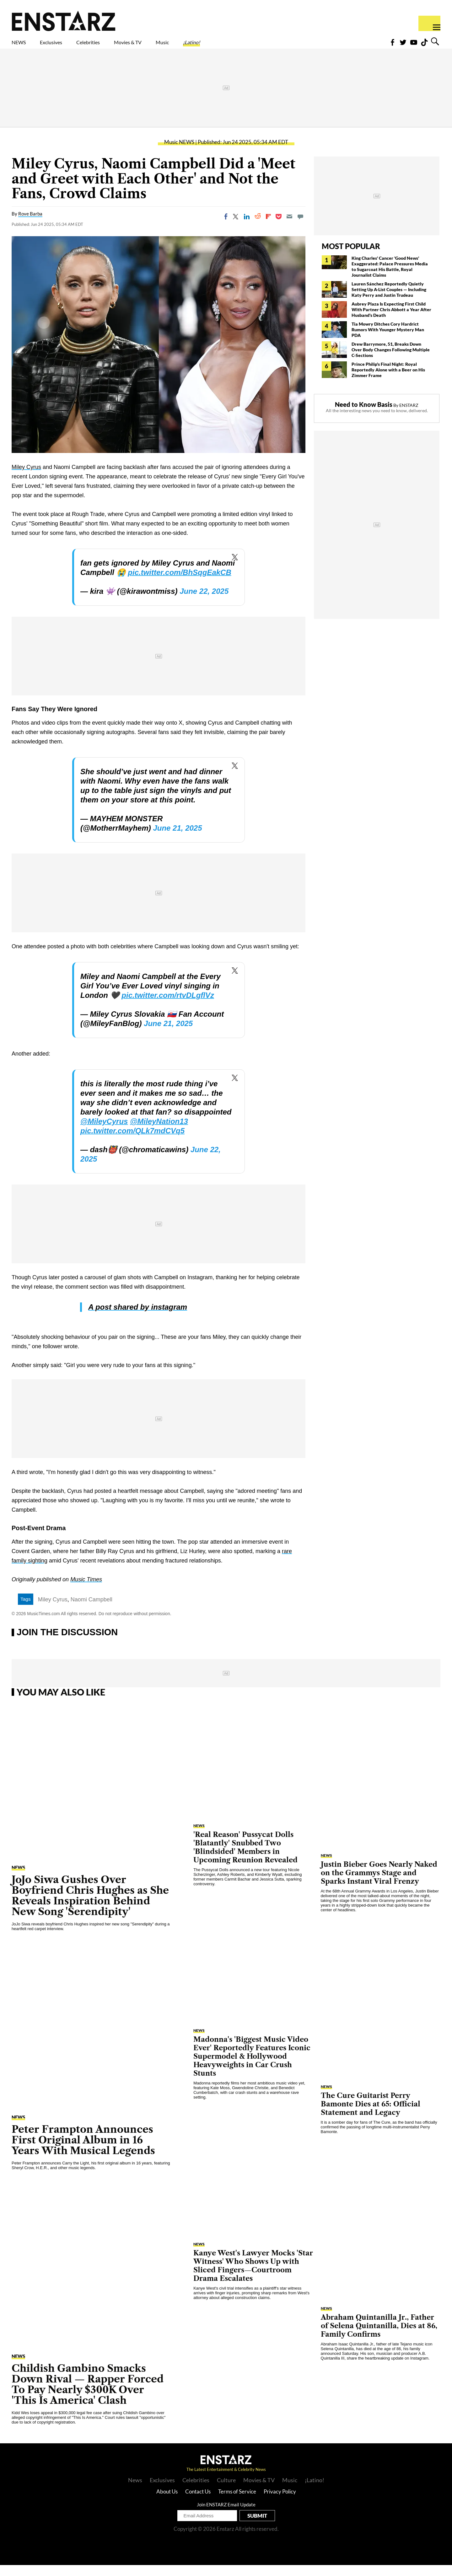  What do you see at coordinates (90, 1906) in the screenshot?
I see `JoJo Siwa Gushes Over Boyfriend Chris Hughes as She Reveals Inspiration Behind New Song 'Serendipity'` at bounding box center [90, 1906].